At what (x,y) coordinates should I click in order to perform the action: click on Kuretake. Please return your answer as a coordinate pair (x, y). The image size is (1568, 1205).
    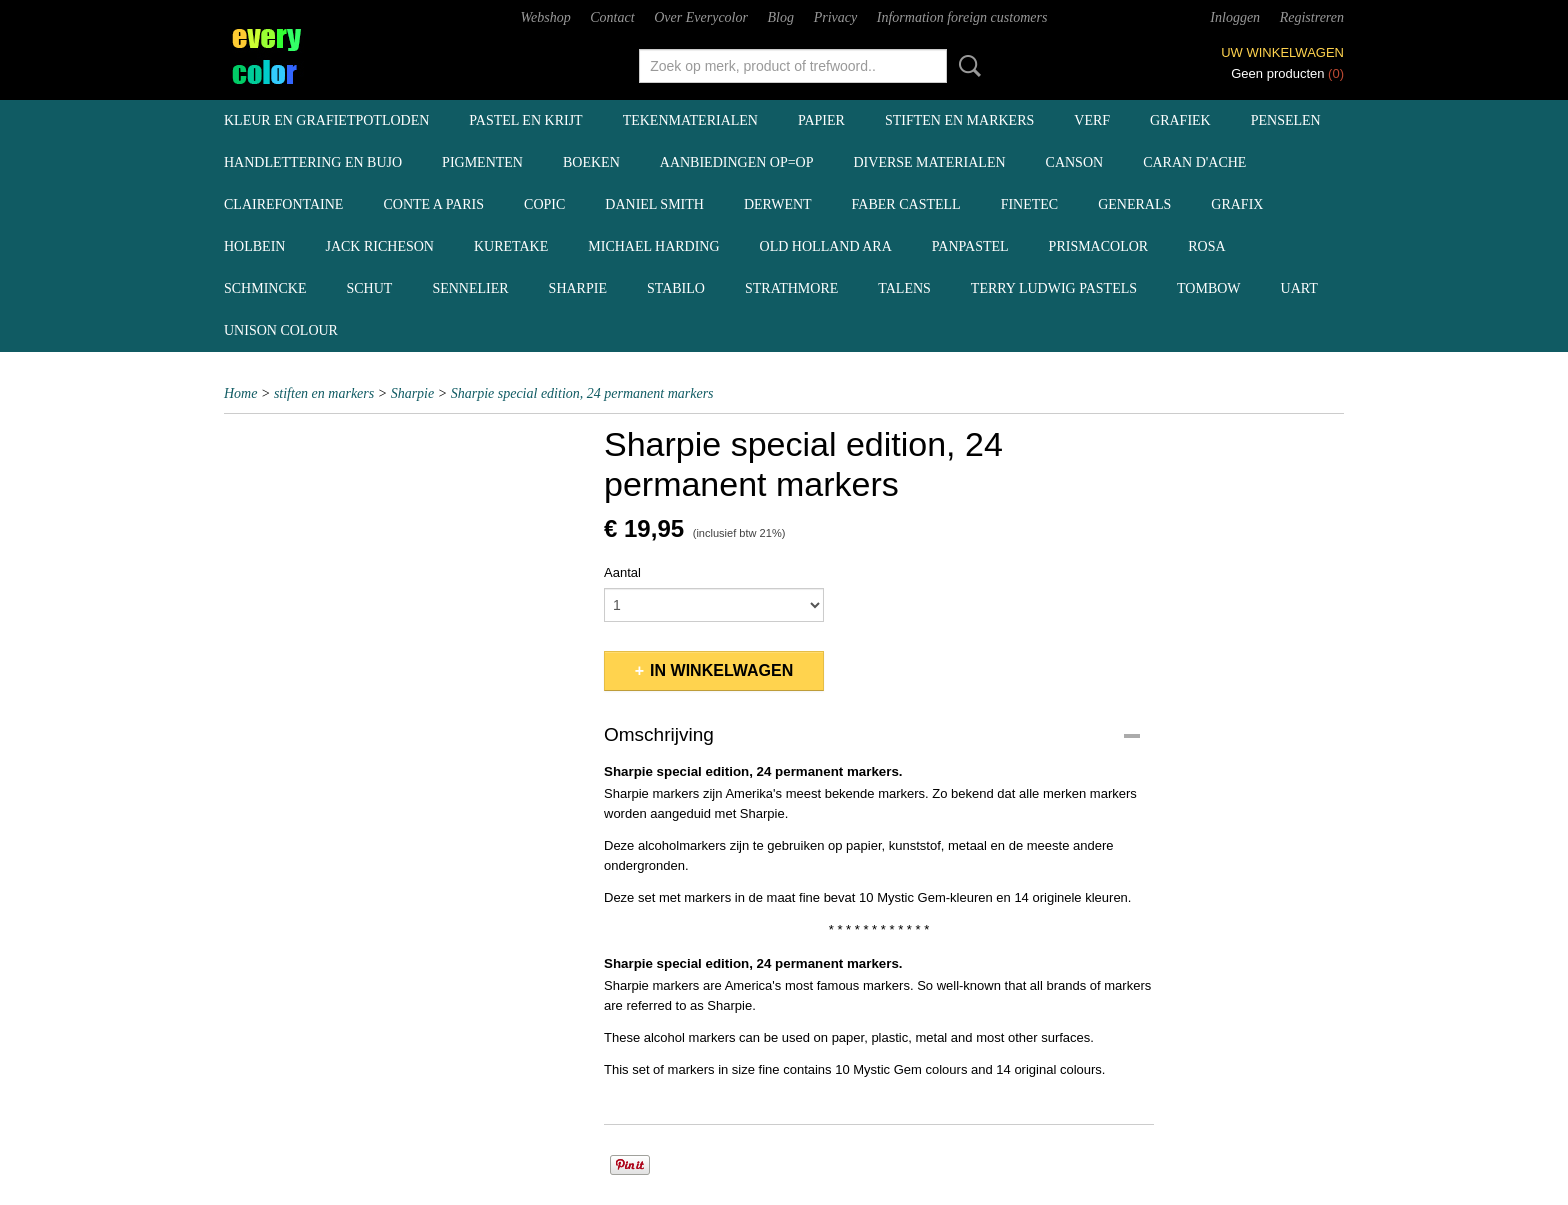
    Looking at the image, I should click on (511, 246).